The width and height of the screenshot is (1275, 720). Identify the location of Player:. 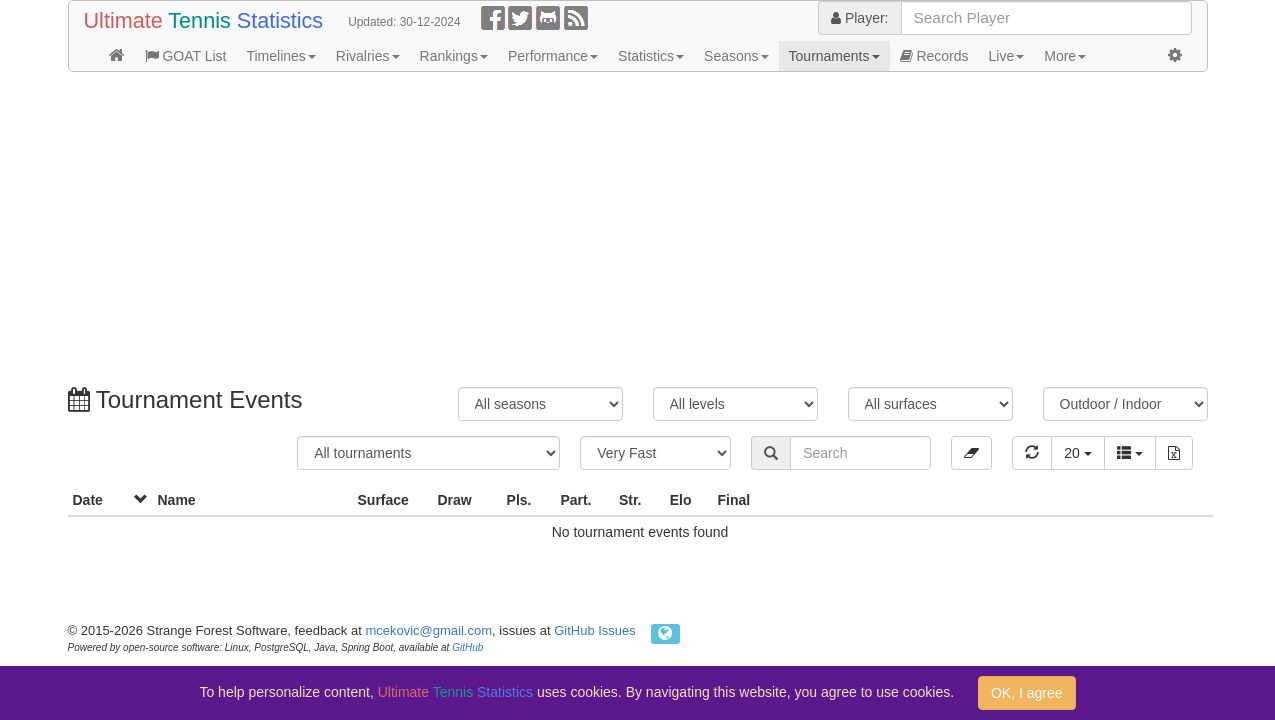
(859, 18).